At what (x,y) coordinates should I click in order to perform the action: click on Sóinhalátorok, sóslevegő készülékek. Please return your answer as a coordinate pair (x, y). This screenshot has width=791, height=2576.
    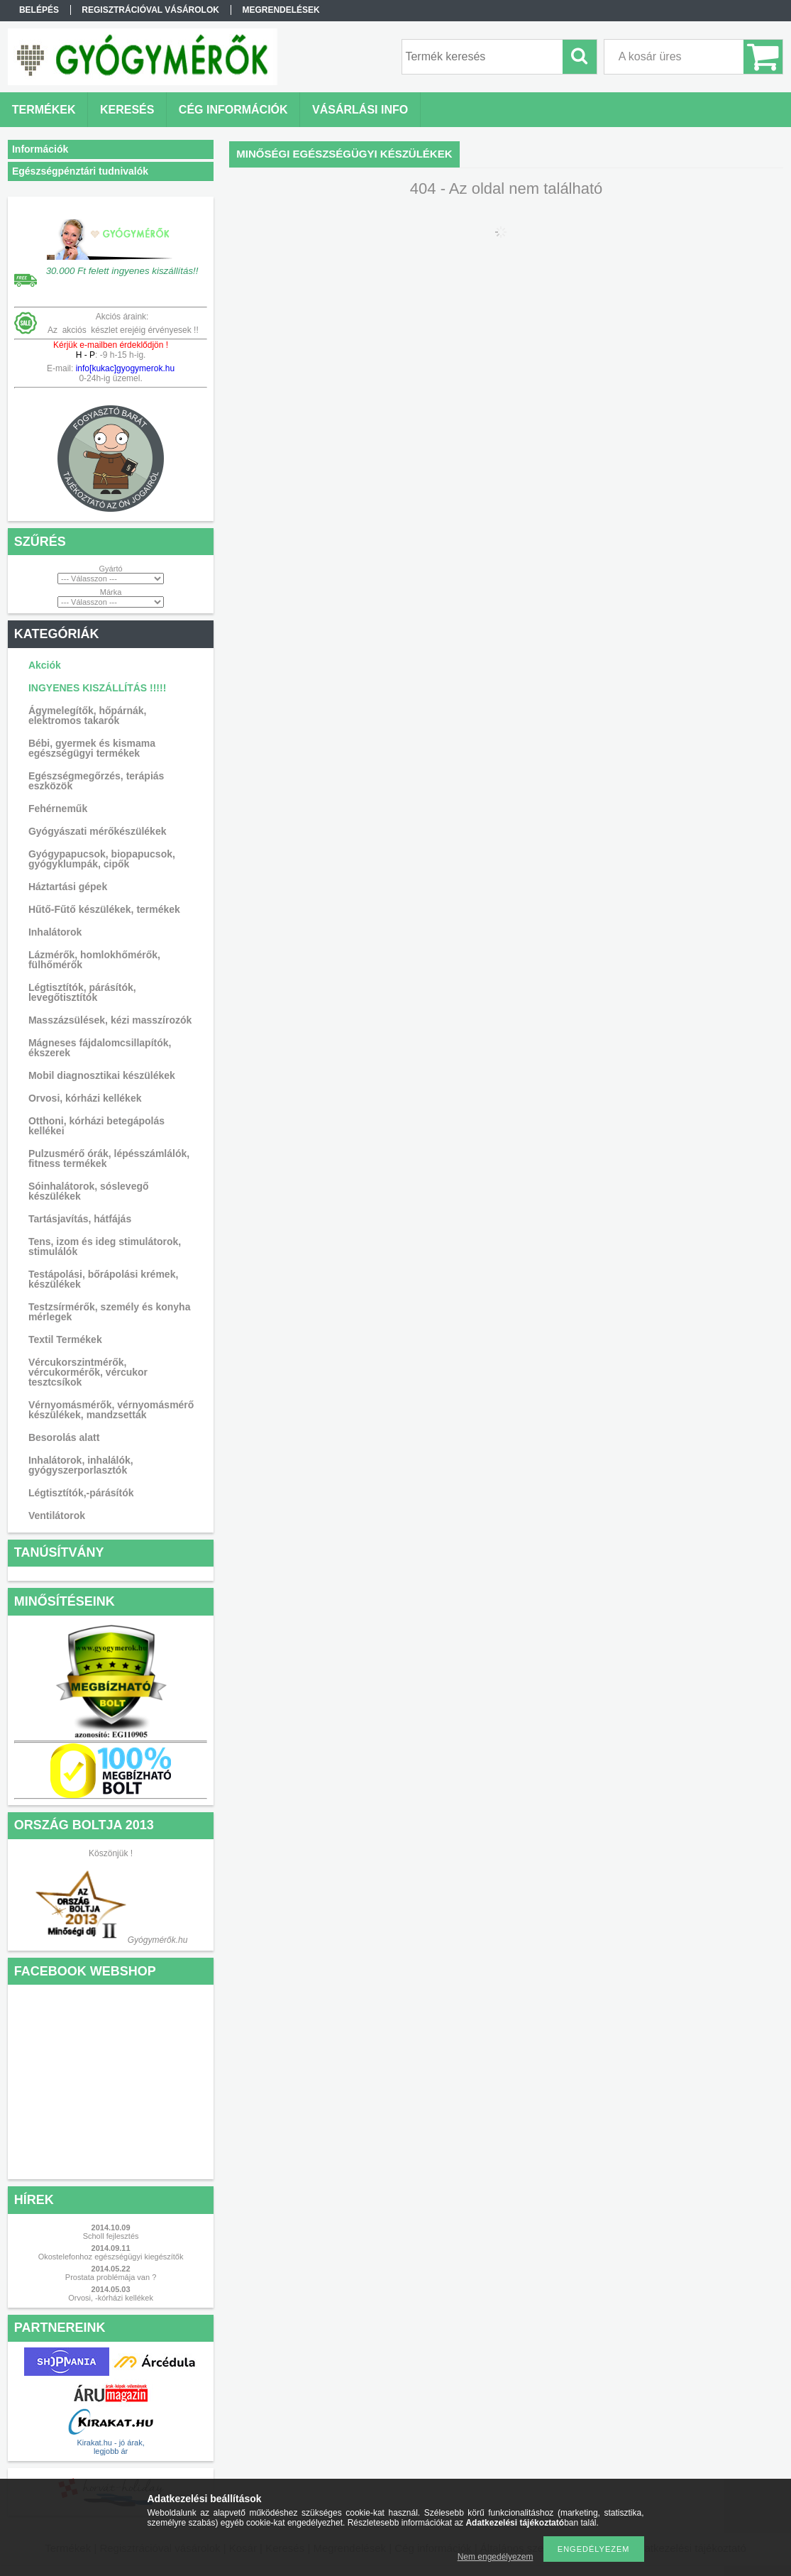
    Looking at the image, I should click on (88, 1191).